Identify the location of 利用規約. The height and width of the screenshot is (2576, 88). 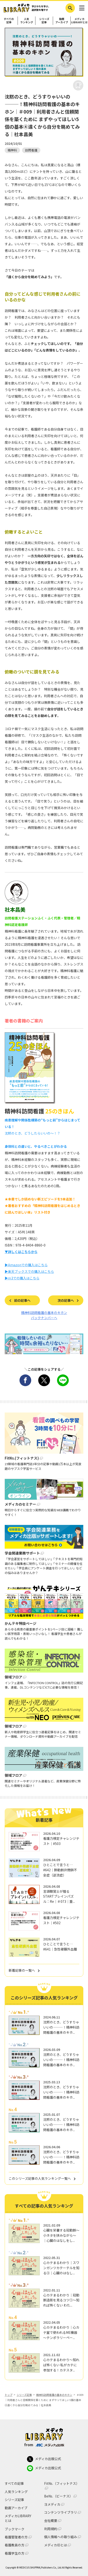
(50, 2529).